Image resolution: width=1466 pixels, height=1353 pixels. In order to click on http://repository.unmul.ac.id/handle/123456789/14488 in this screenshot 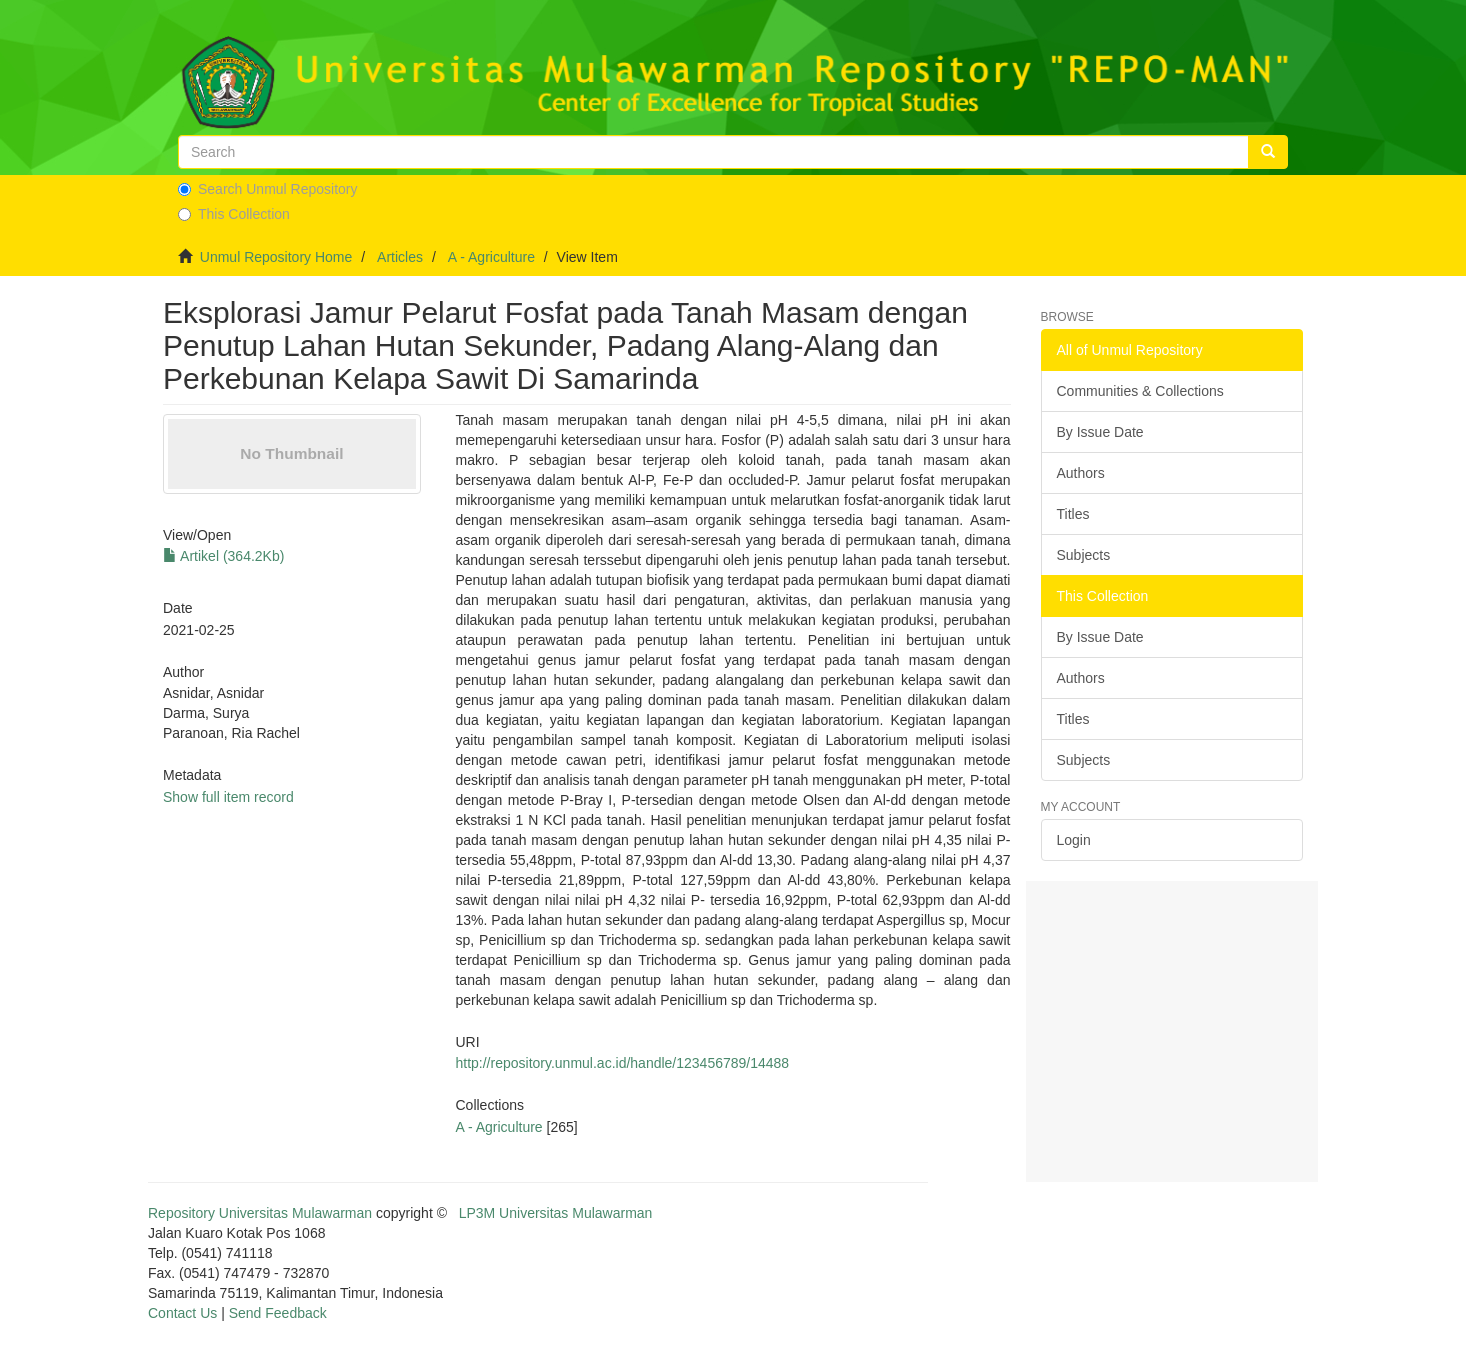, I will do `click(622, 1063)`.